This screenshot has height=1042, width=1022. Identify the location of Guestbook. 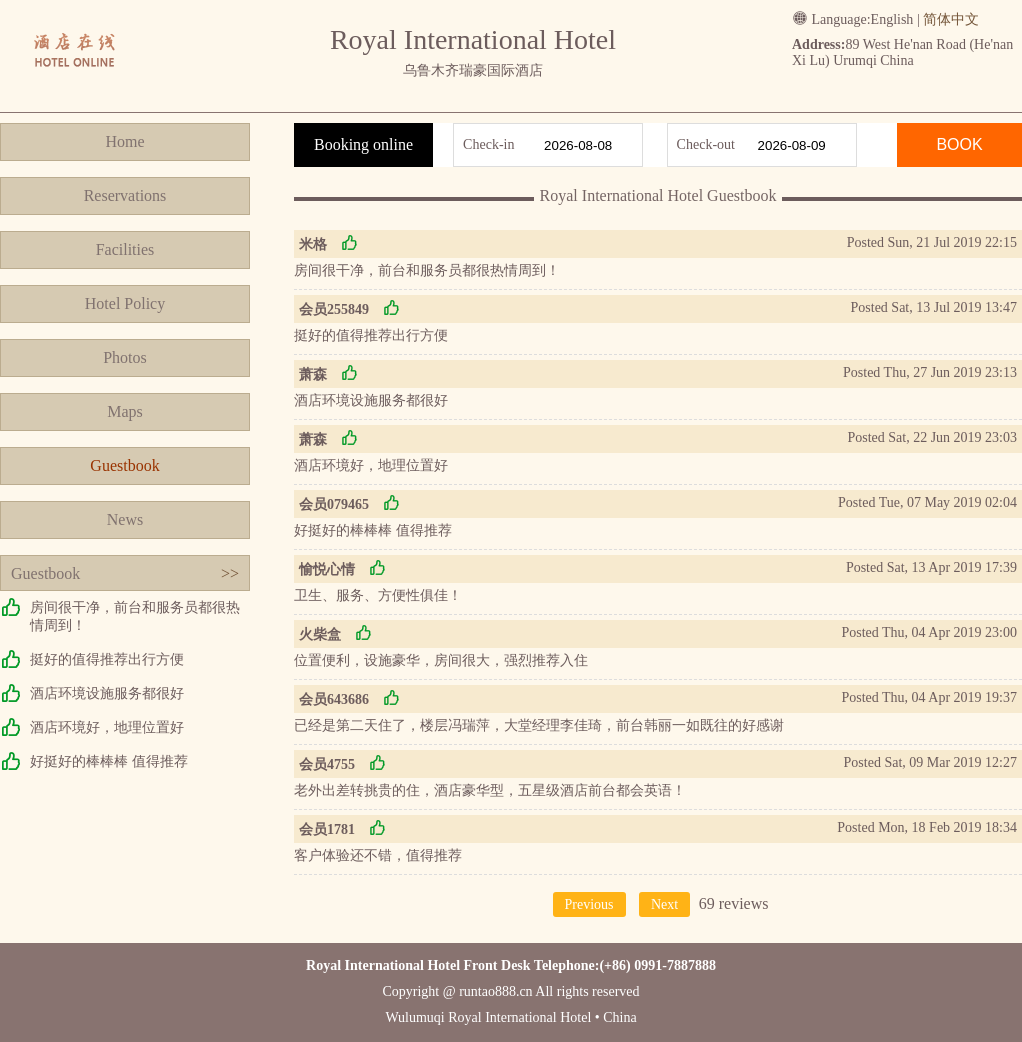
(124, 465).